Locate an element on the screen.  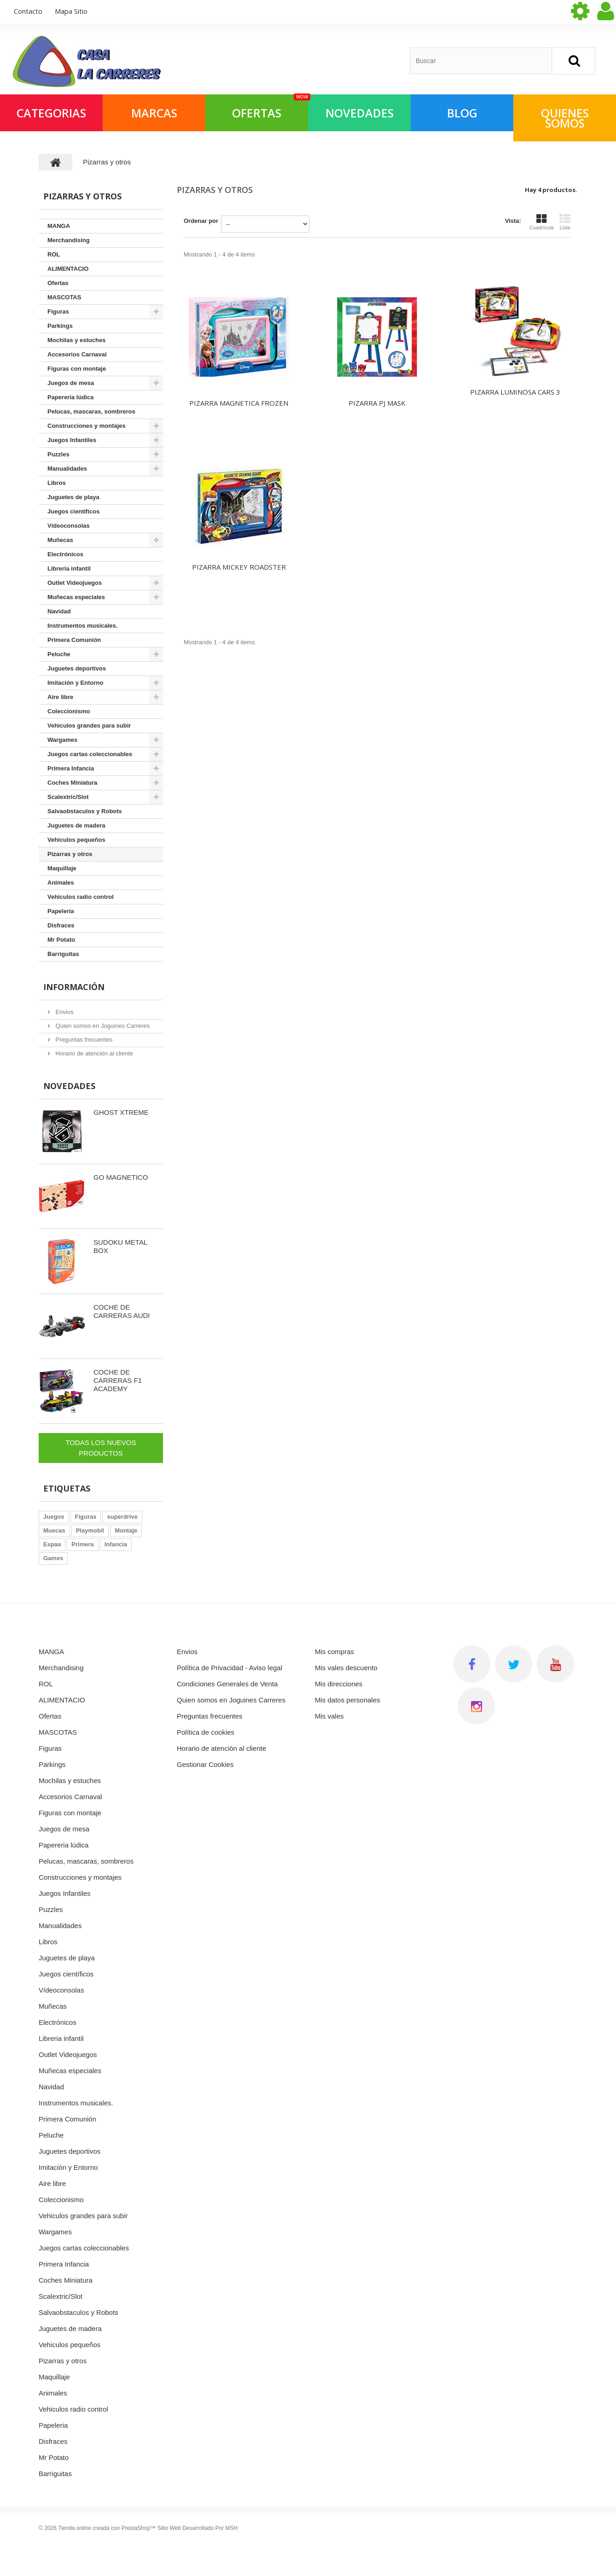
Información is located at coordinates (74, 986).